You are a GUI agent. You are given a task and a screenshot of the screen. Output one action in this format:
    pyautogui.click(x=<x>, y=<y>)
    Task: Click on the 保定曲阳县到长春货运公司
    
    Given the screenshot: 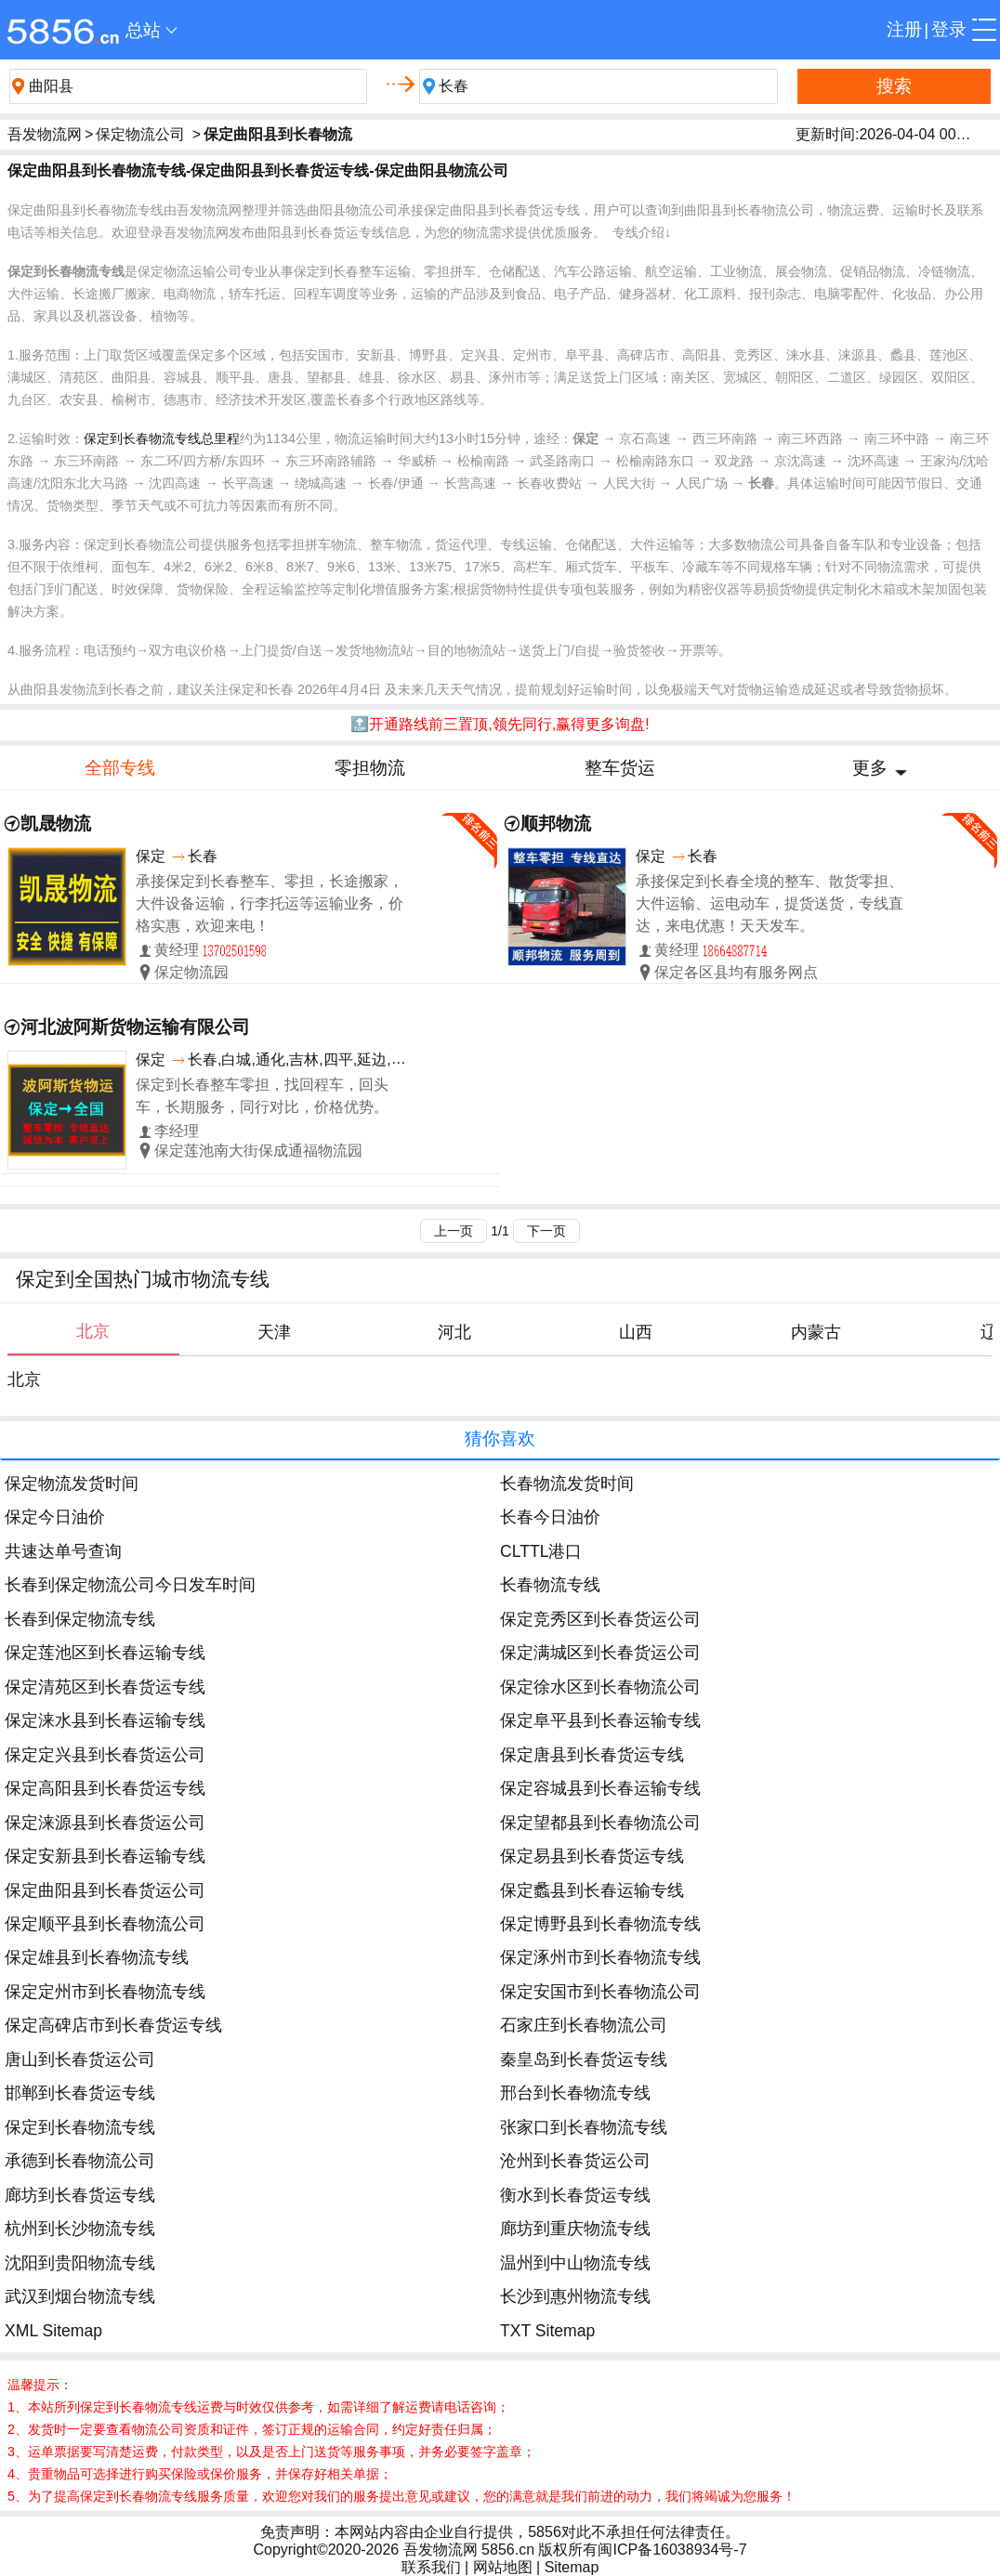 What is the action you would take?
    pyautogui.click(x=105, y=1890)
    